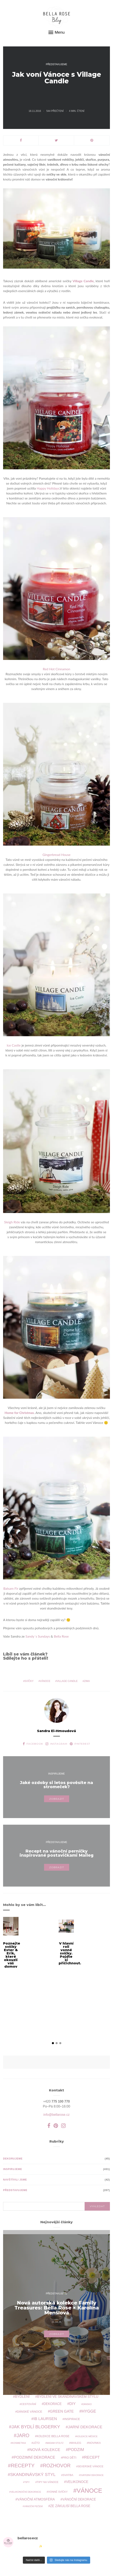 This screenshot has height=2576, width=113. Describe the element at coordinates (13, 2158) in the screenshot. I see `Dekorujeme` at that location.